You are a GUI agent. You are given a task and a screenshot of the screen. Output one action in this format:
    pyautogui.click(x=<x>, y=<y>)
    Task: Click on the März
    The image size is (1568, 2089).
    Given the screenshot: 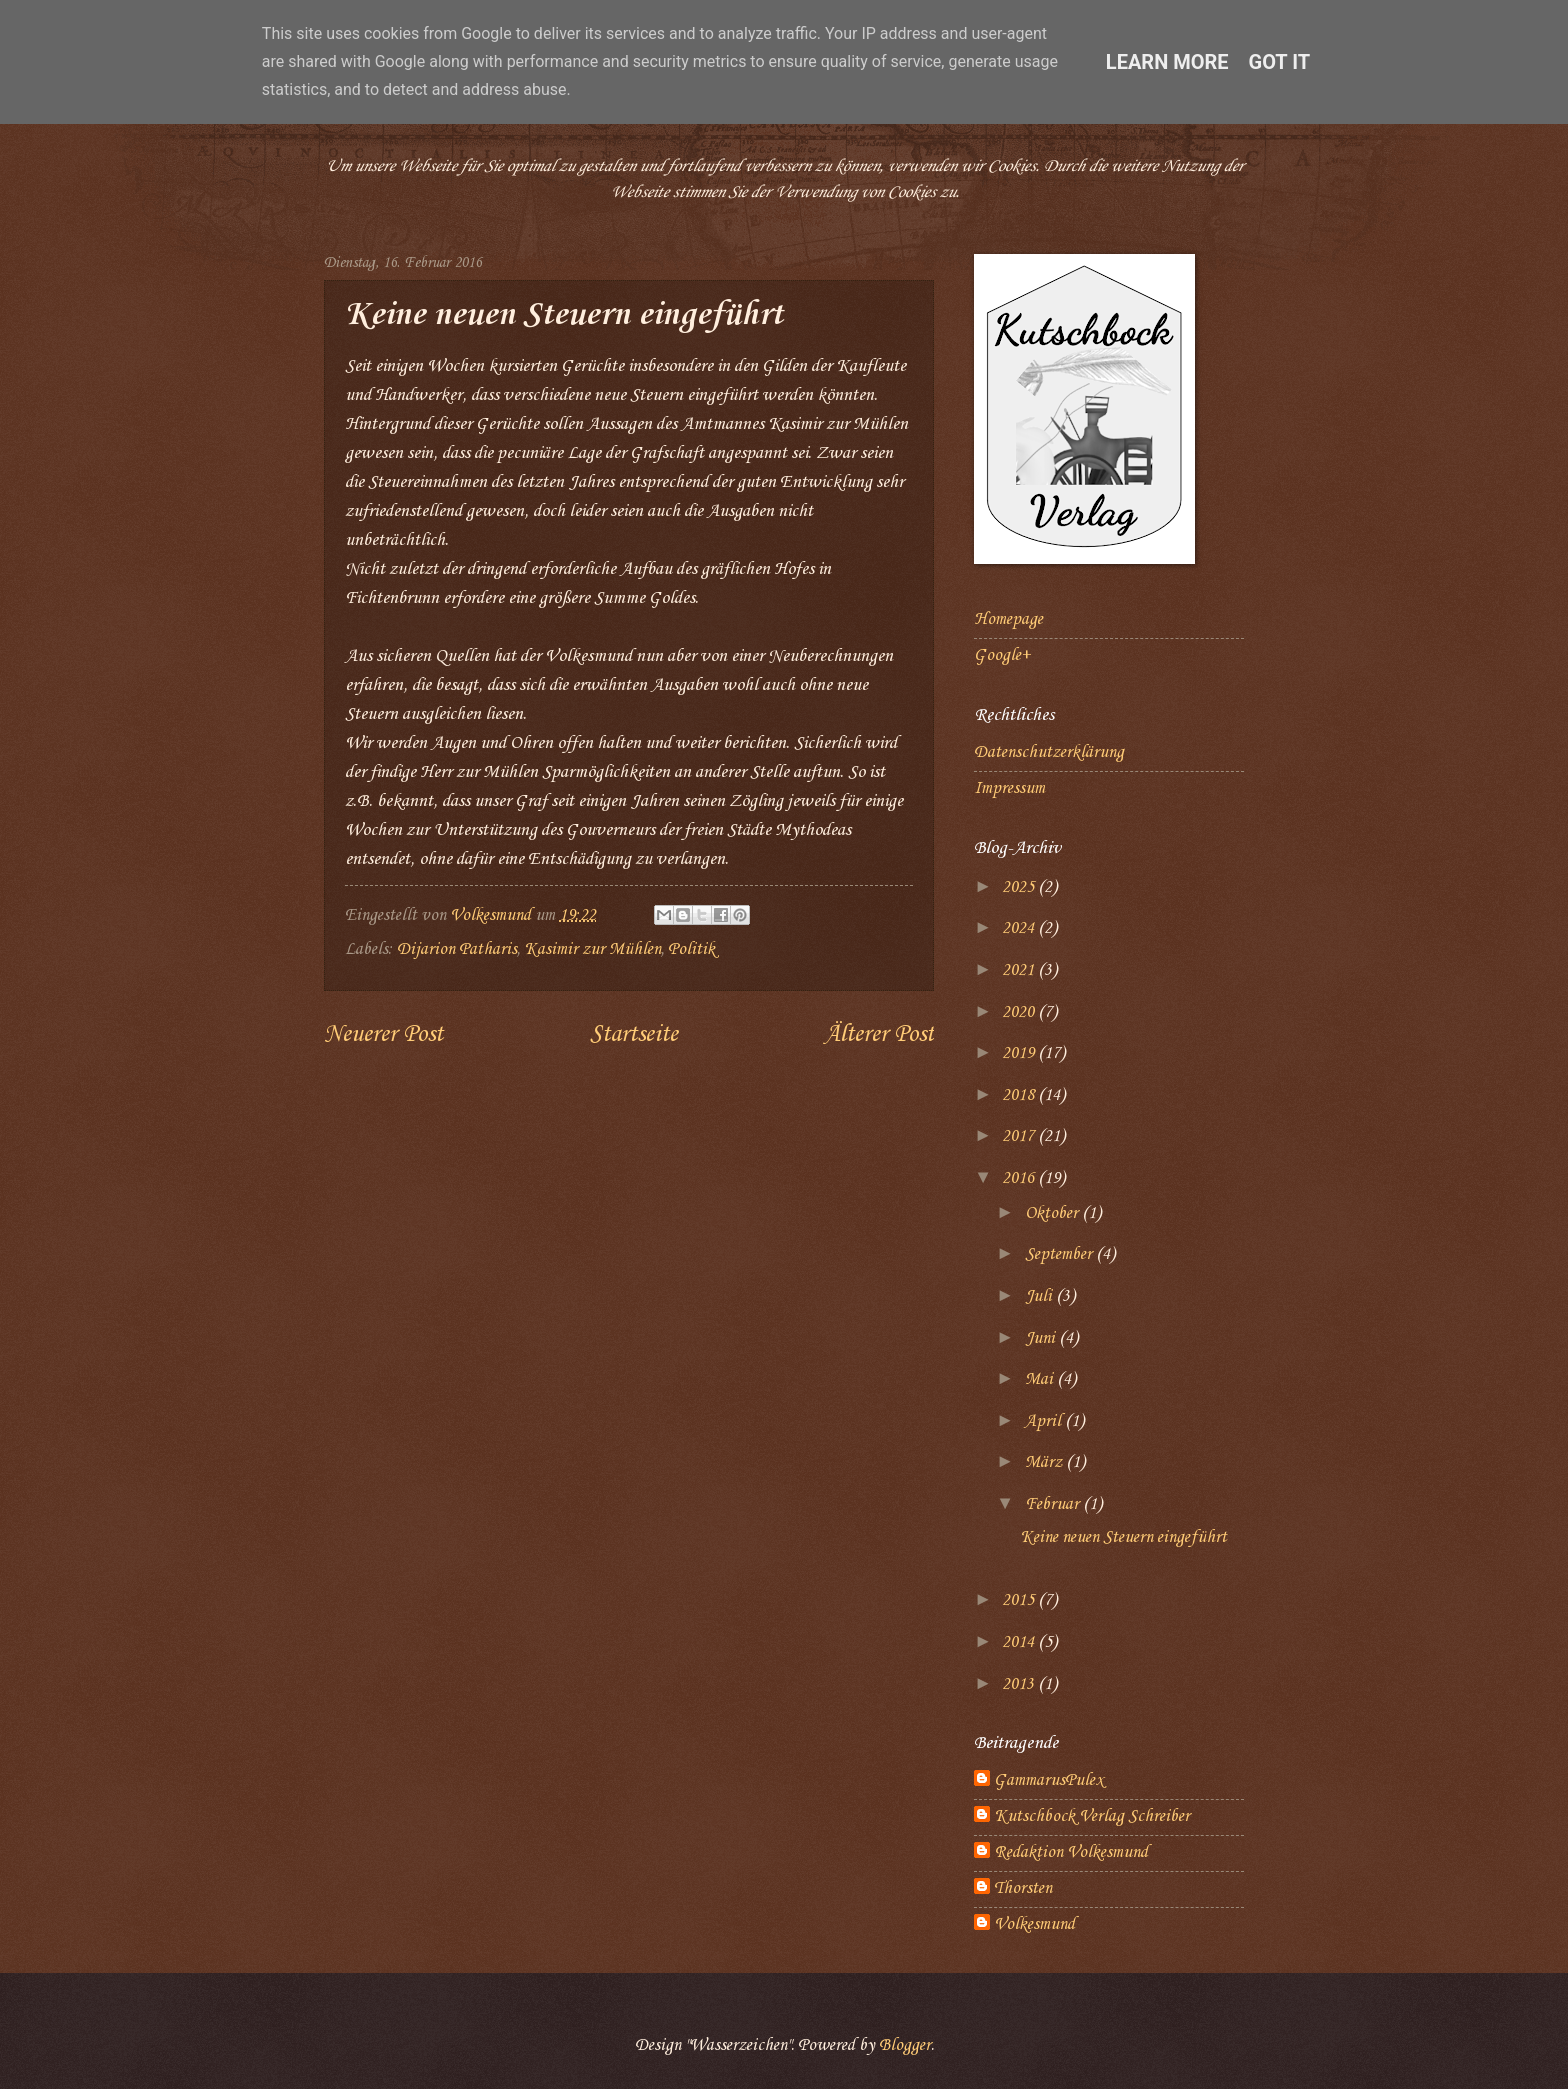 What is the action you would take?
    pyautogui.click(x=1045, y=1462)
    